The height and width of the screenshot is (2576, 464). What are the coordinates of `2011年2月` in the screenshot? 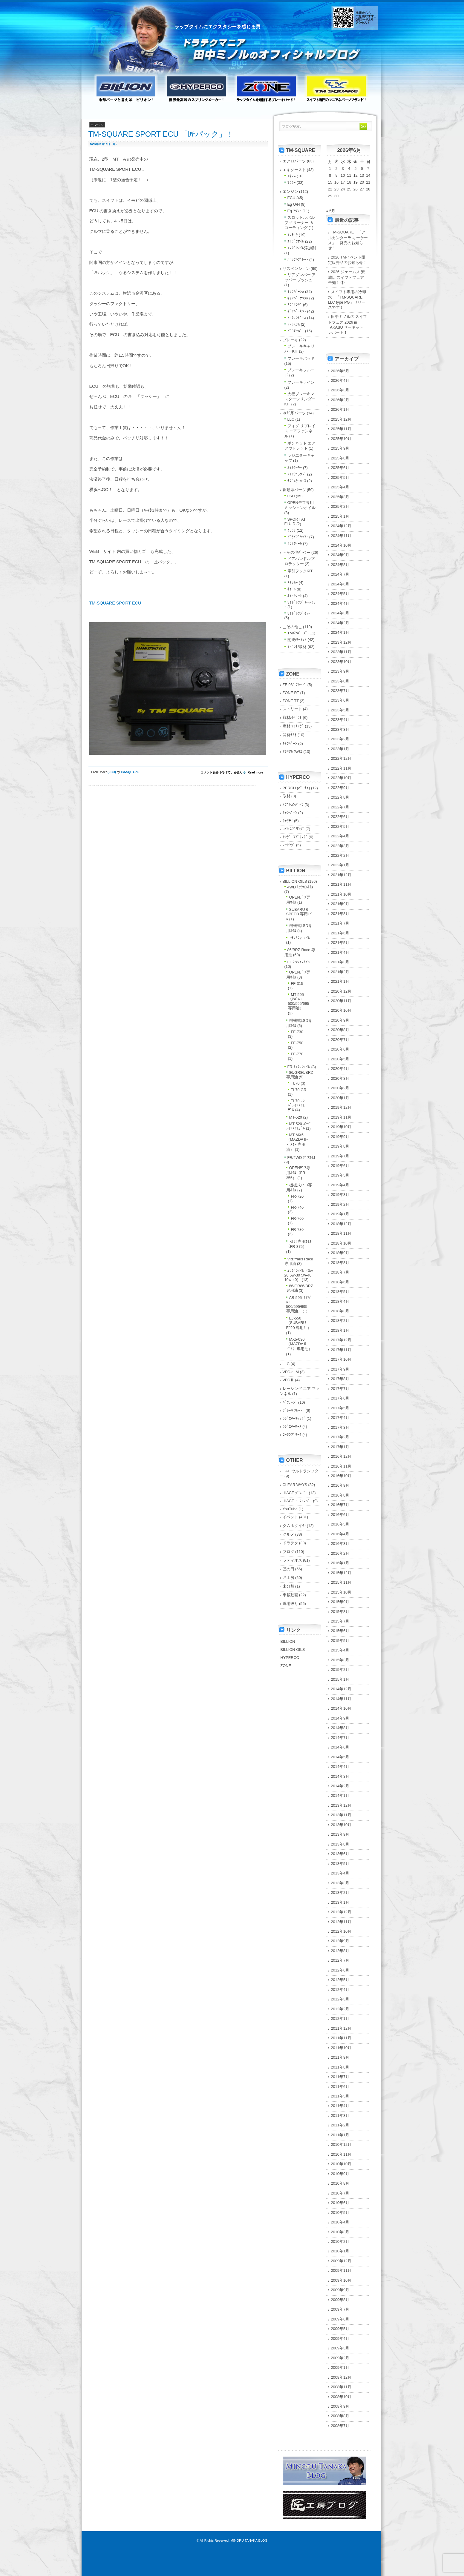 It's located at (340, 2125).